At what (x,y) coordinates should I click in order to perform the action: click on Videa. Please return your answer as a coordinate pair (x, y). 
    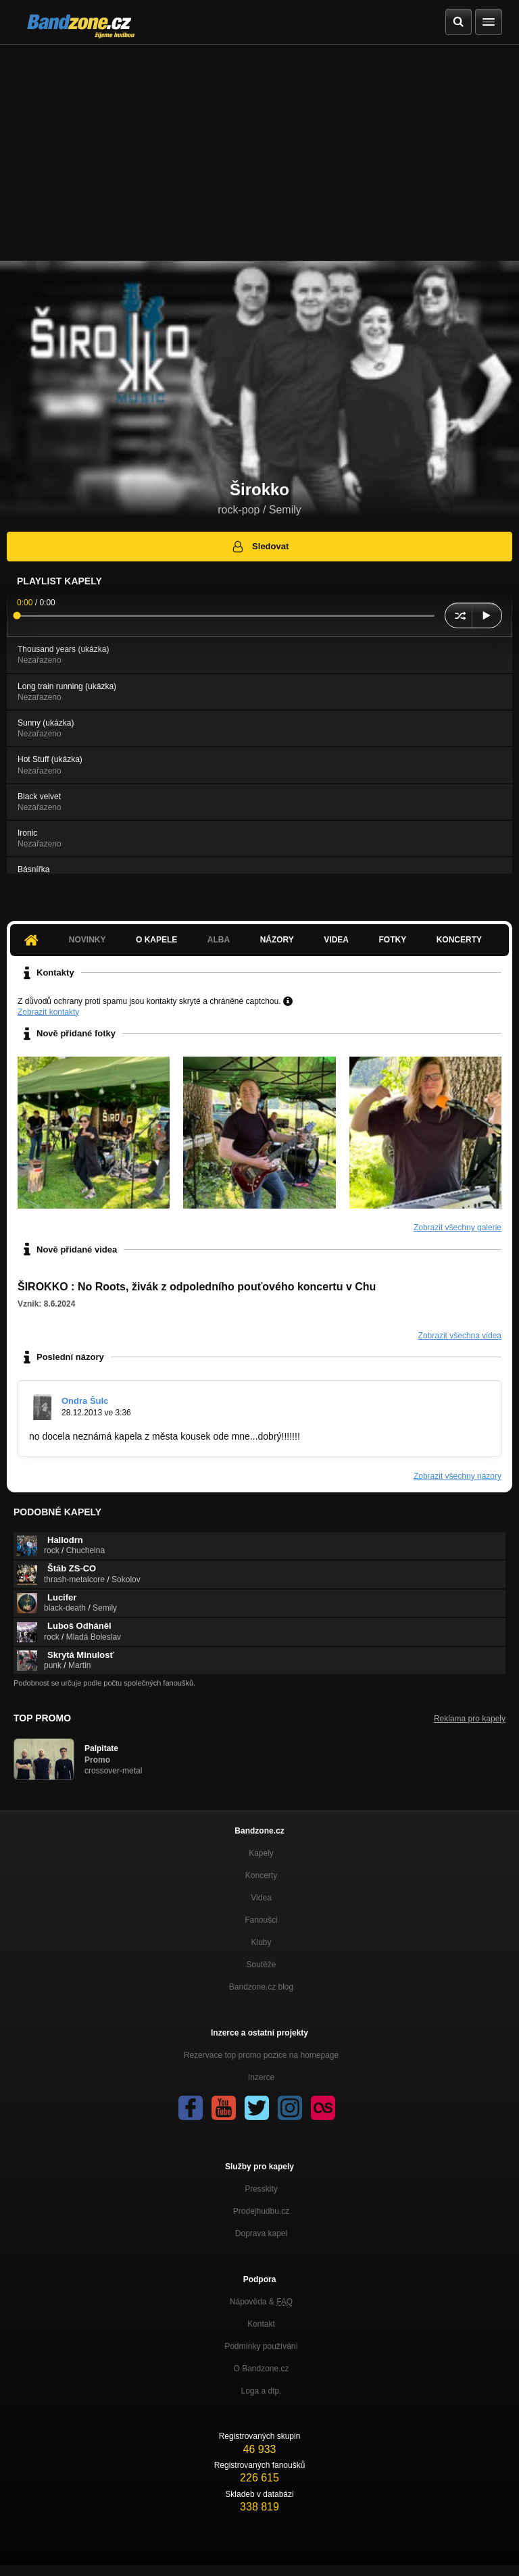
    Looking at the image, I should click on (336, 939).